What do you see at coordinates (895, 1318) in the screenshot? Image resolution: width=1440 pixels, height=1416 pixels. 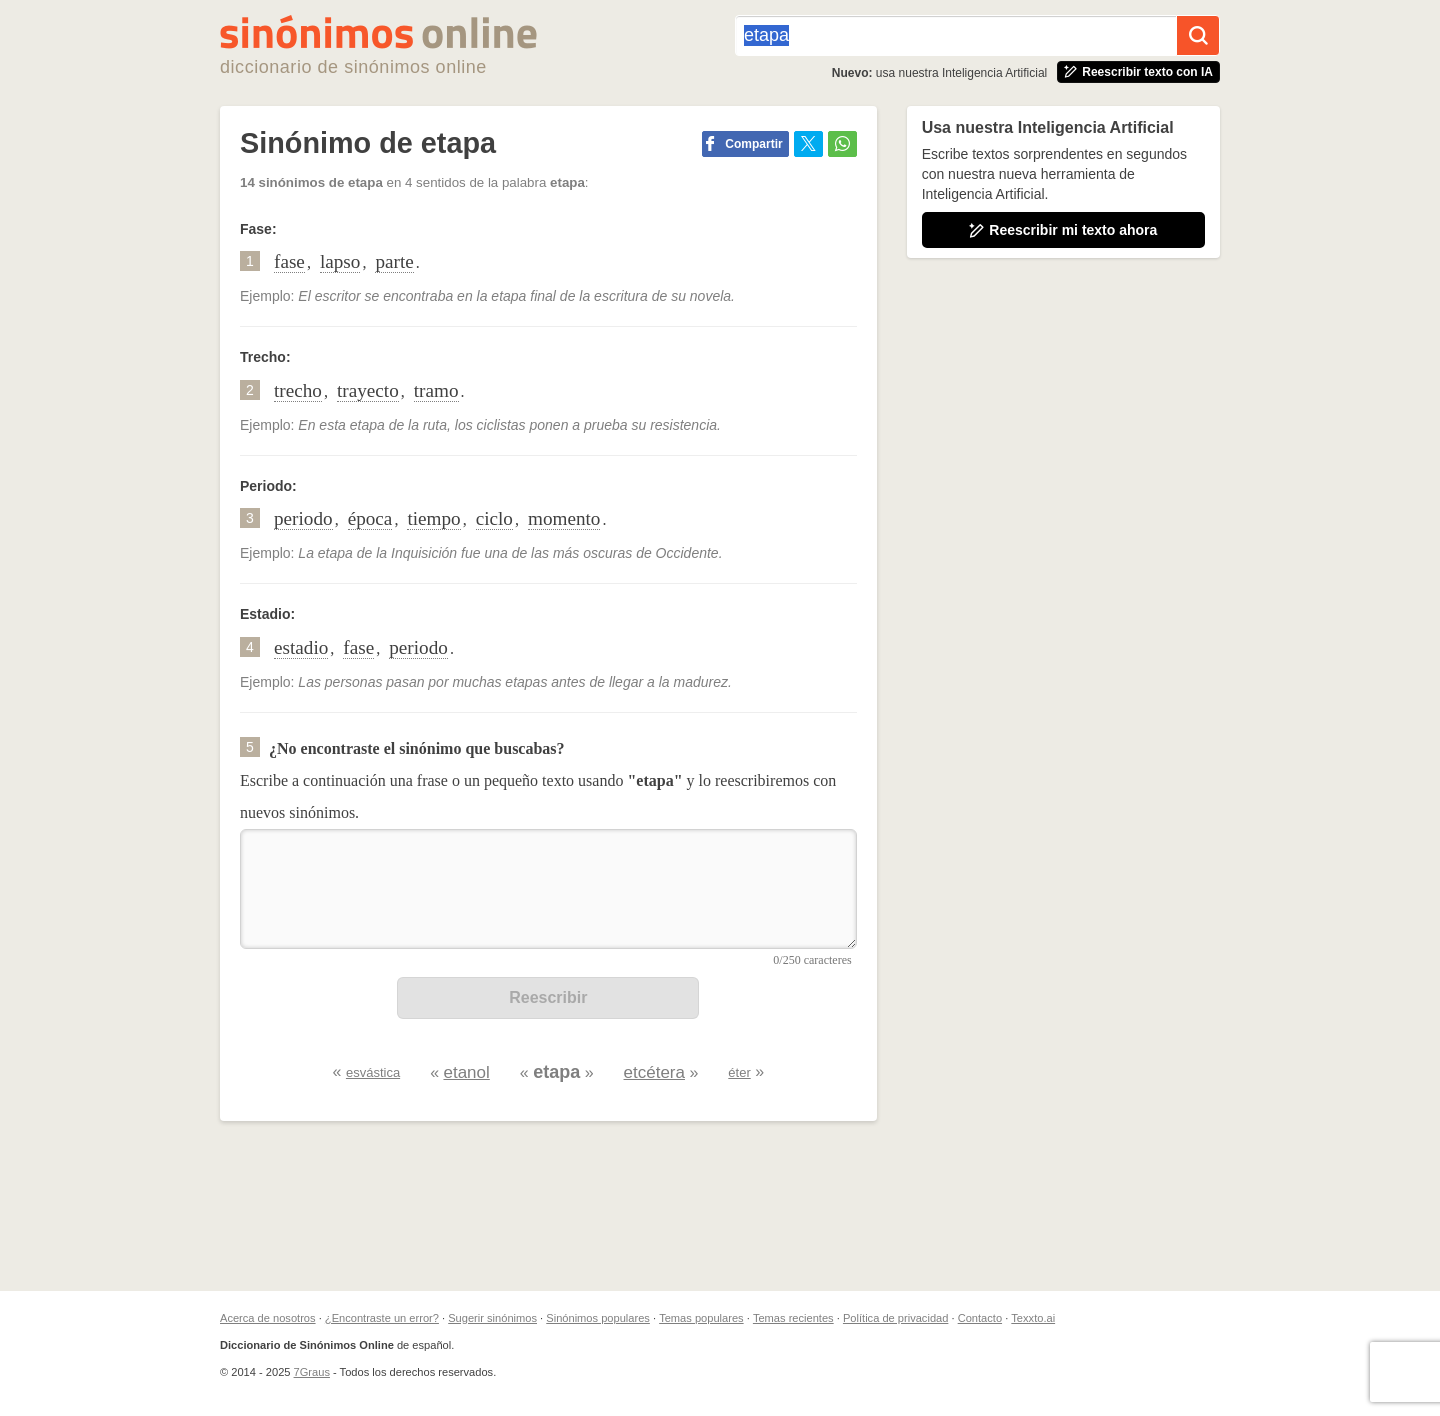 I see `Política de privacidad` at bounding box center [895, 1318].